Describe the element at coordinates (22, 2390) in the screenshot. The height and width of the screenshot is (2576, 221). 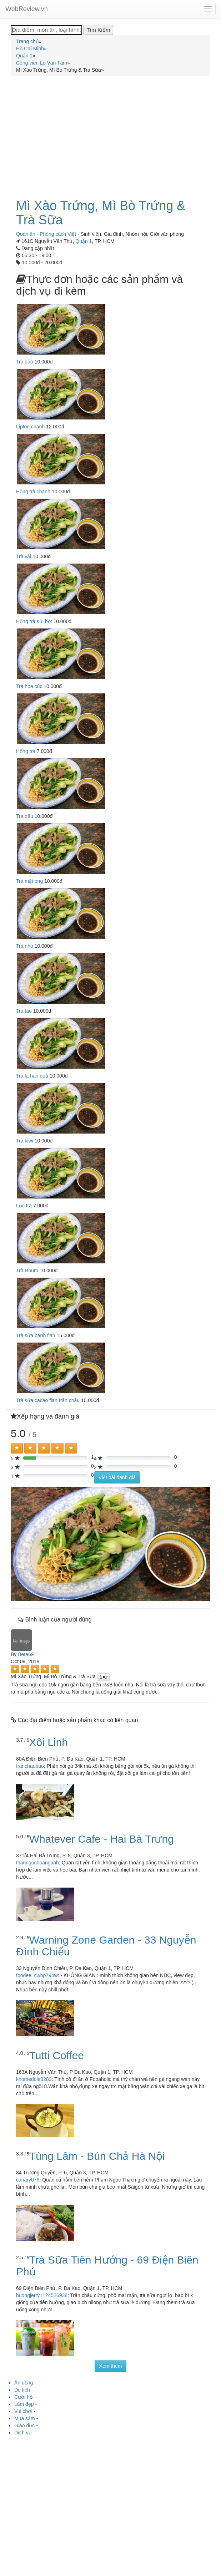
I see `Du lịch` at that location.